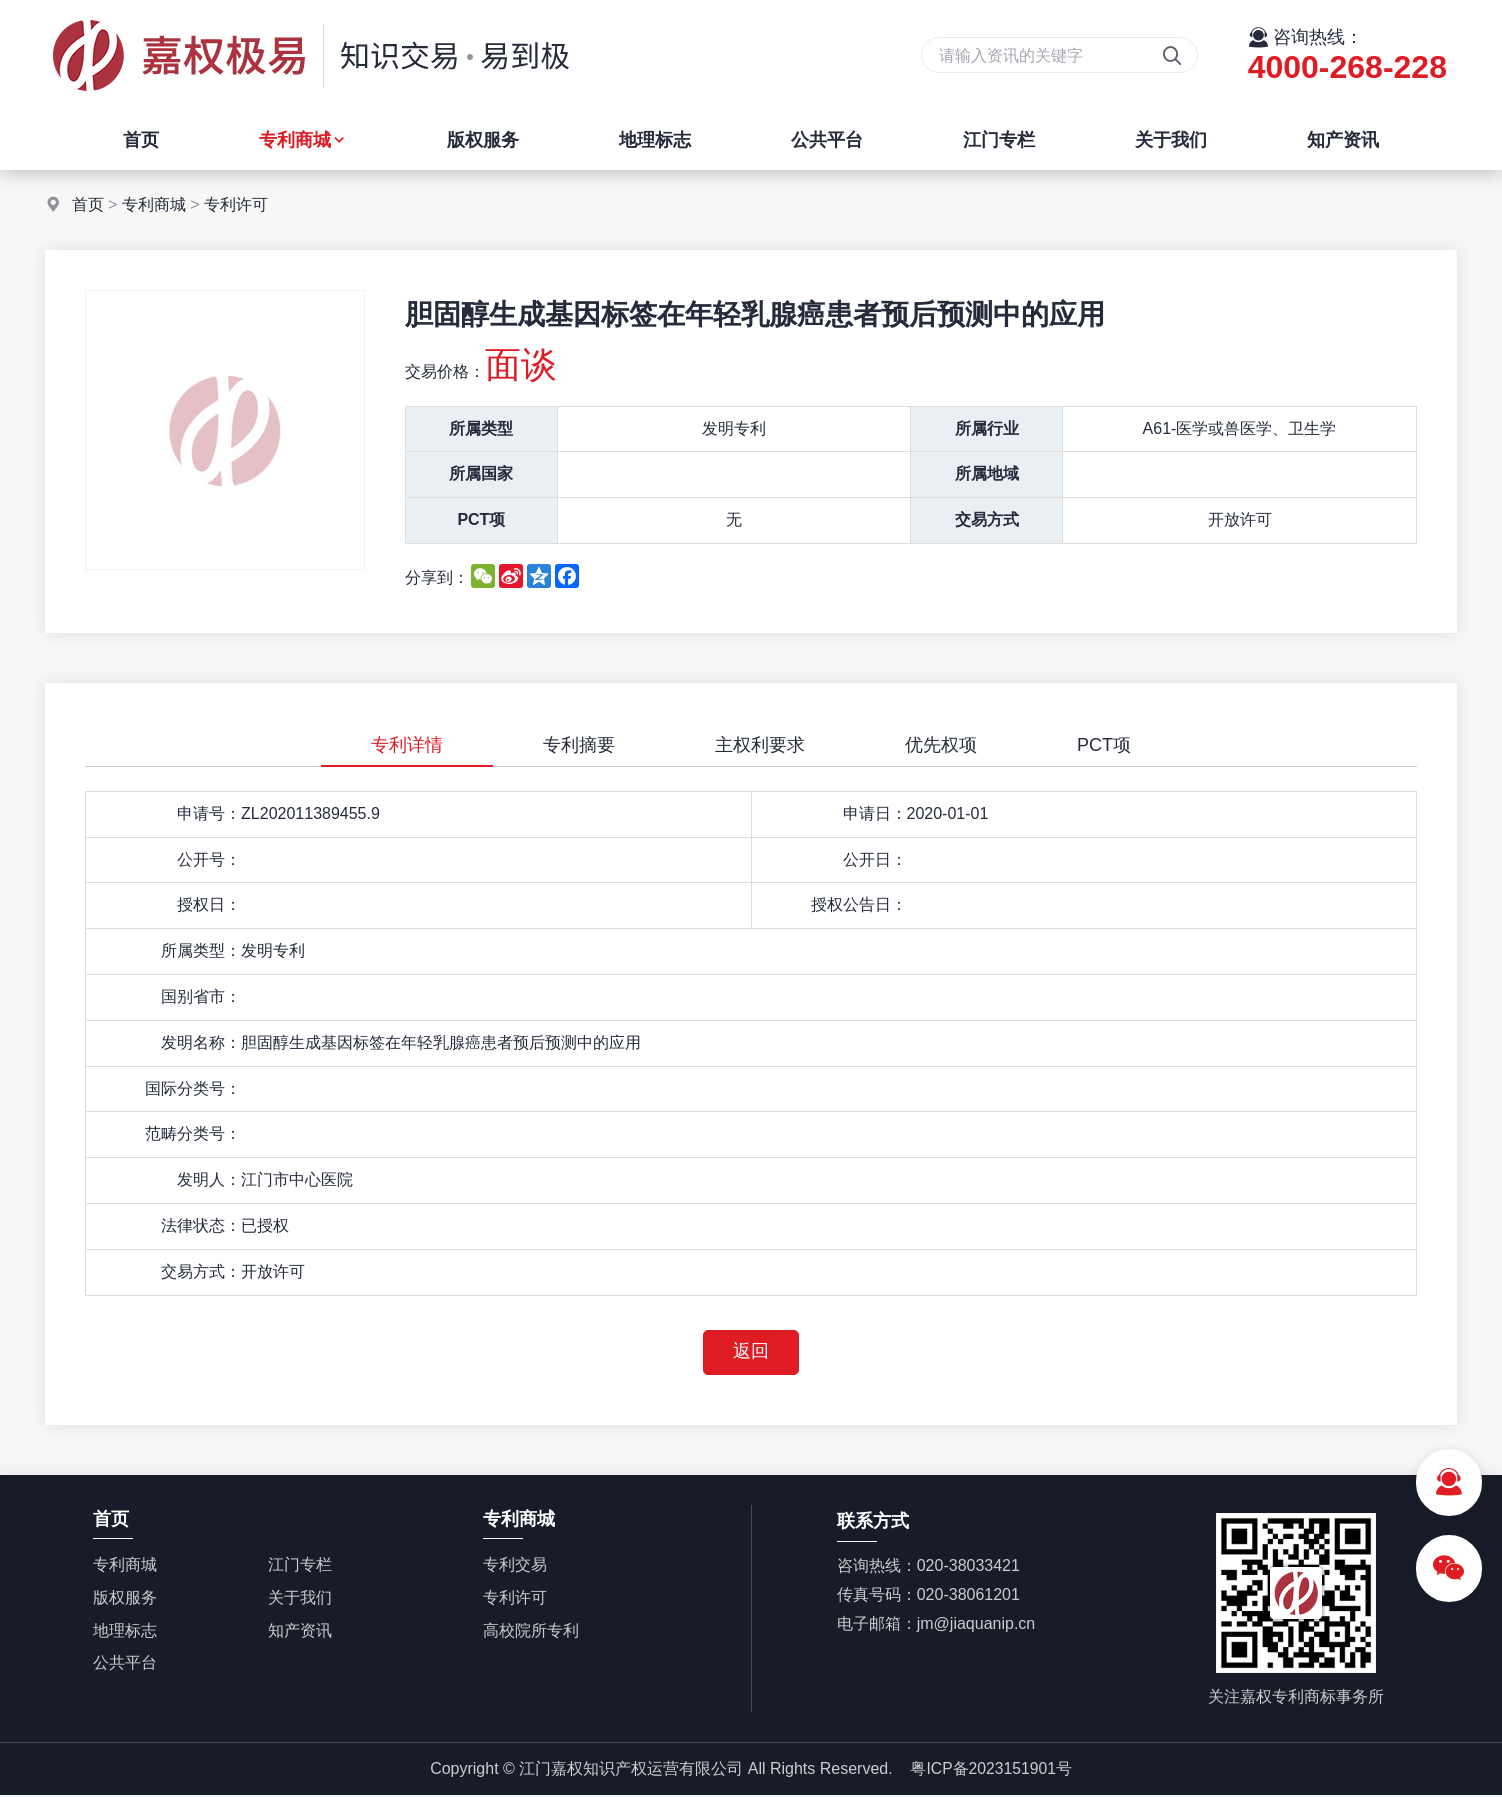 The width and height of the screenshot is (1502, 1797). Describe the element at coordinates (859, 904) in the screenshot. I see `授权公告日：` at that location.